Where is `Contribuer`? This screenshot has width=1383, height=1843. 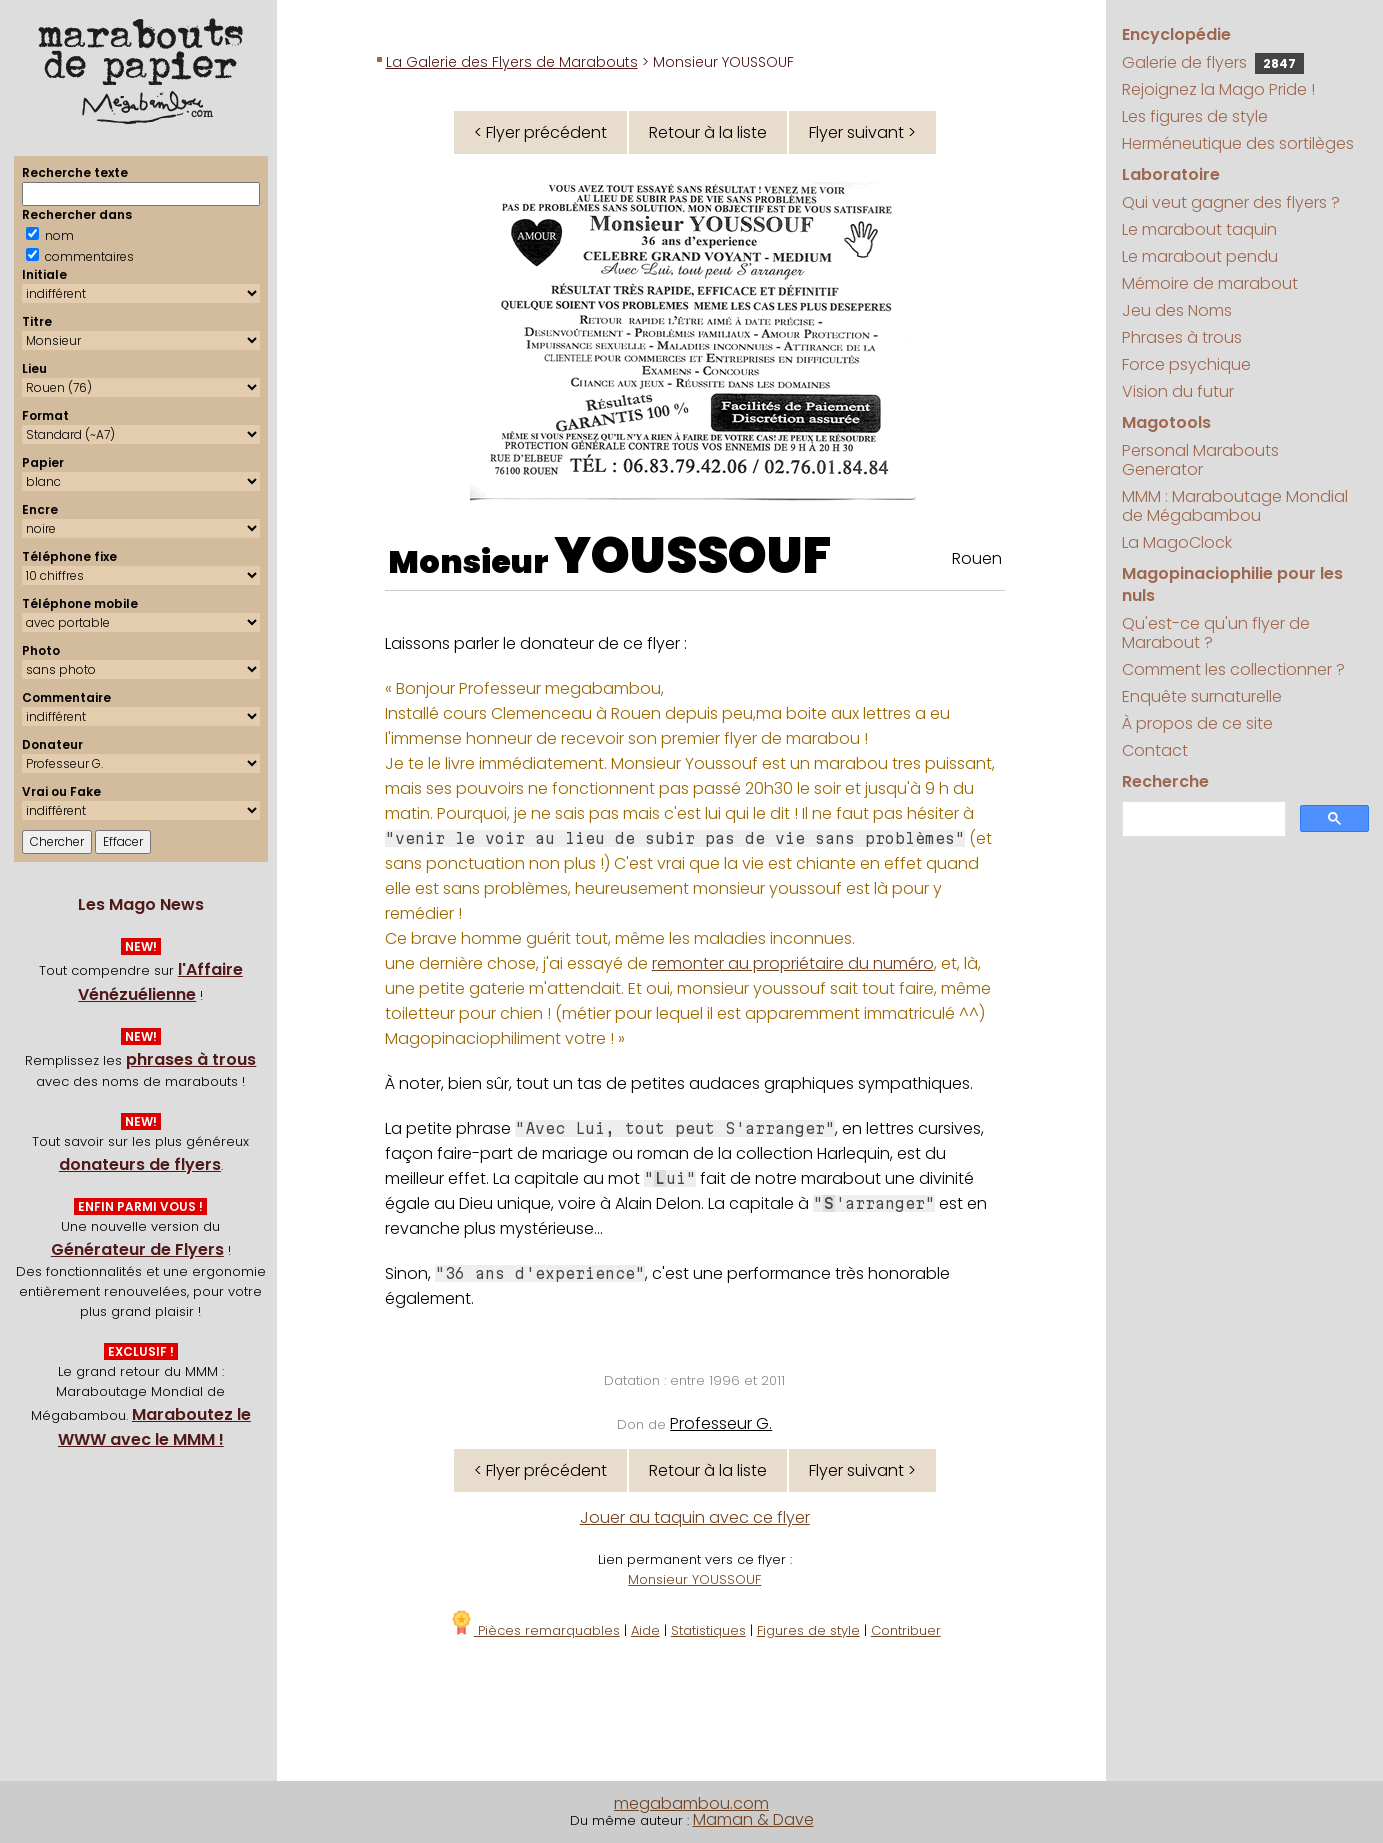
Contribuer is located at coordinates (906, 1630).